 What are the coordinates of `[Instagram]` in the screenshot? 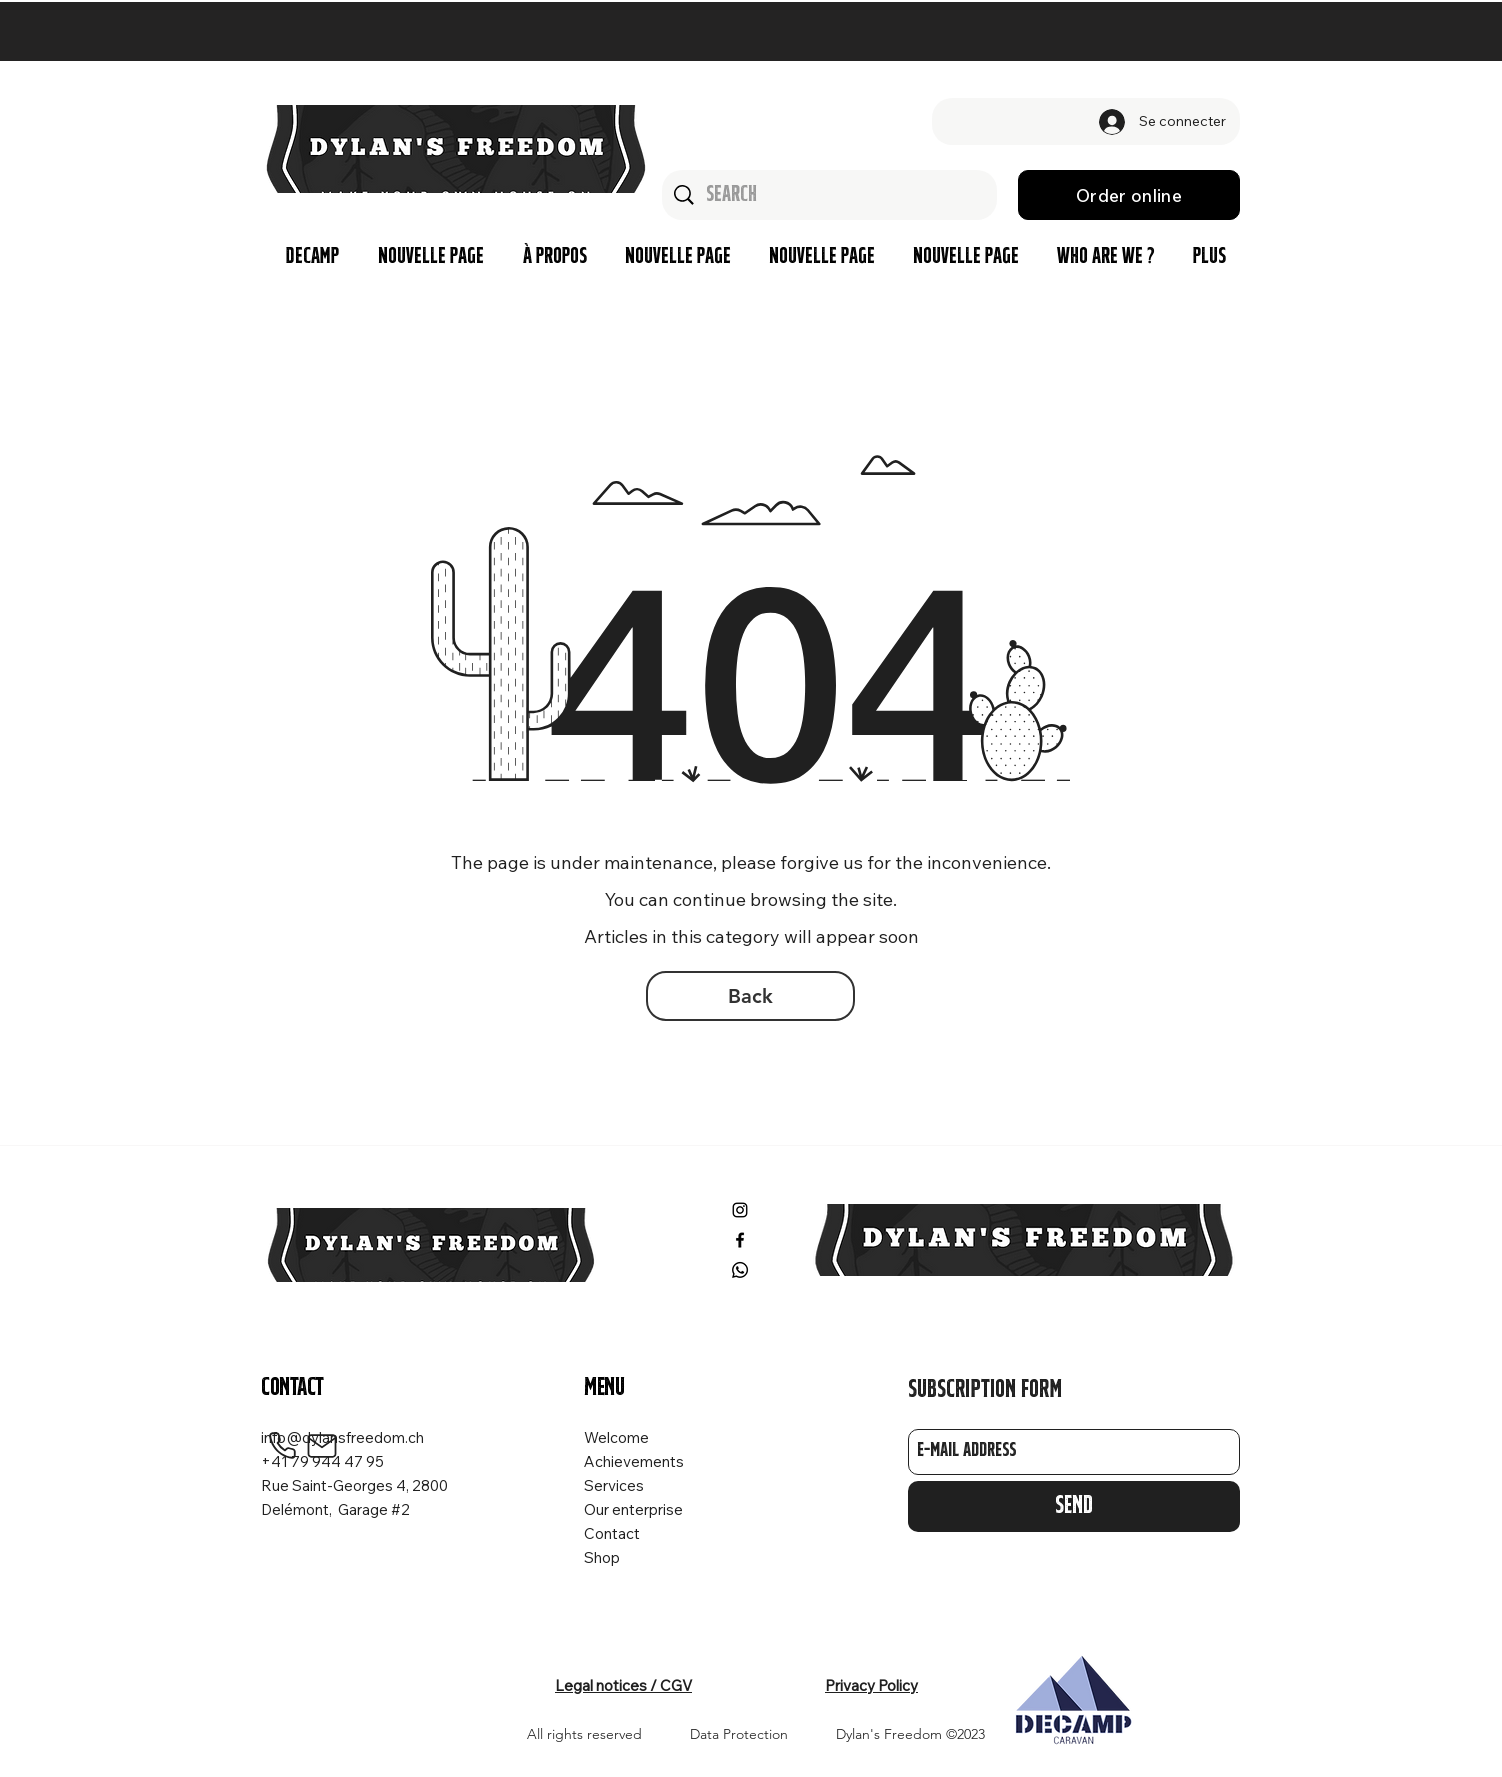 It's located at (740, 1210).